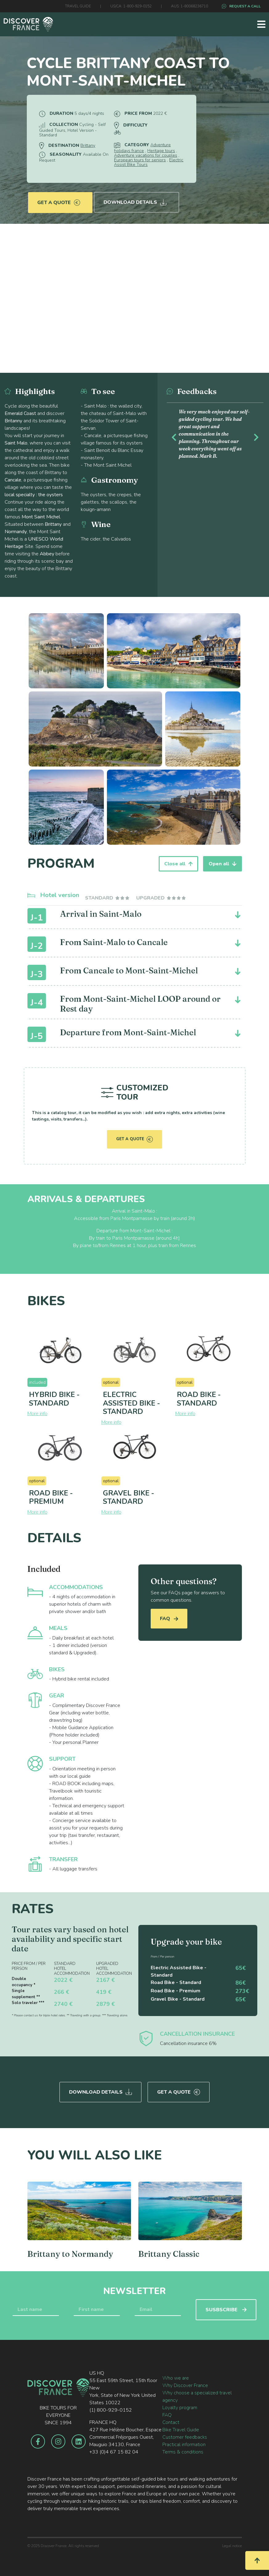 Image resolution: width=269 pixels, height=2576 pixels. What do you see at coordinates (184, 2435) in the screenshot?
I see `Customer feedbacks` at bounding box center [184, 2435].